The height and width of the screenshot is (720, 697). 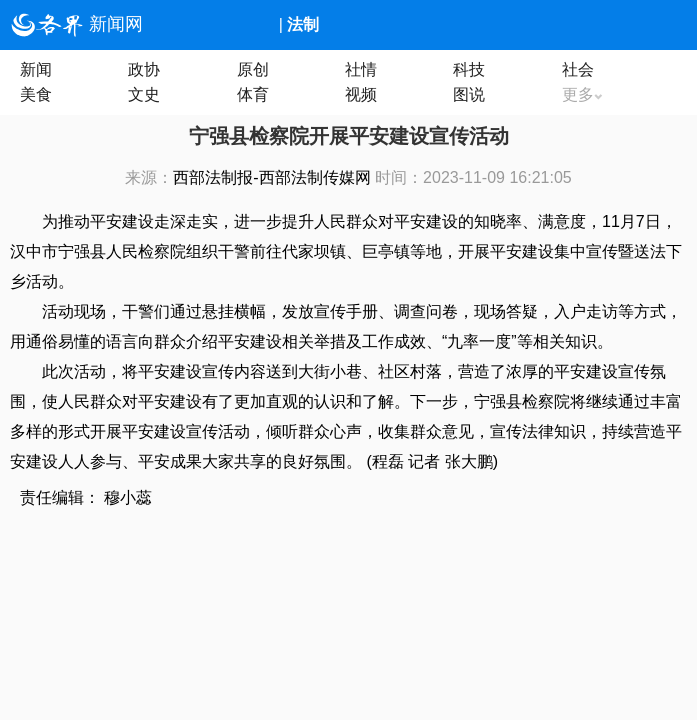 I want to click on 政协, so click(x=144, y=69).